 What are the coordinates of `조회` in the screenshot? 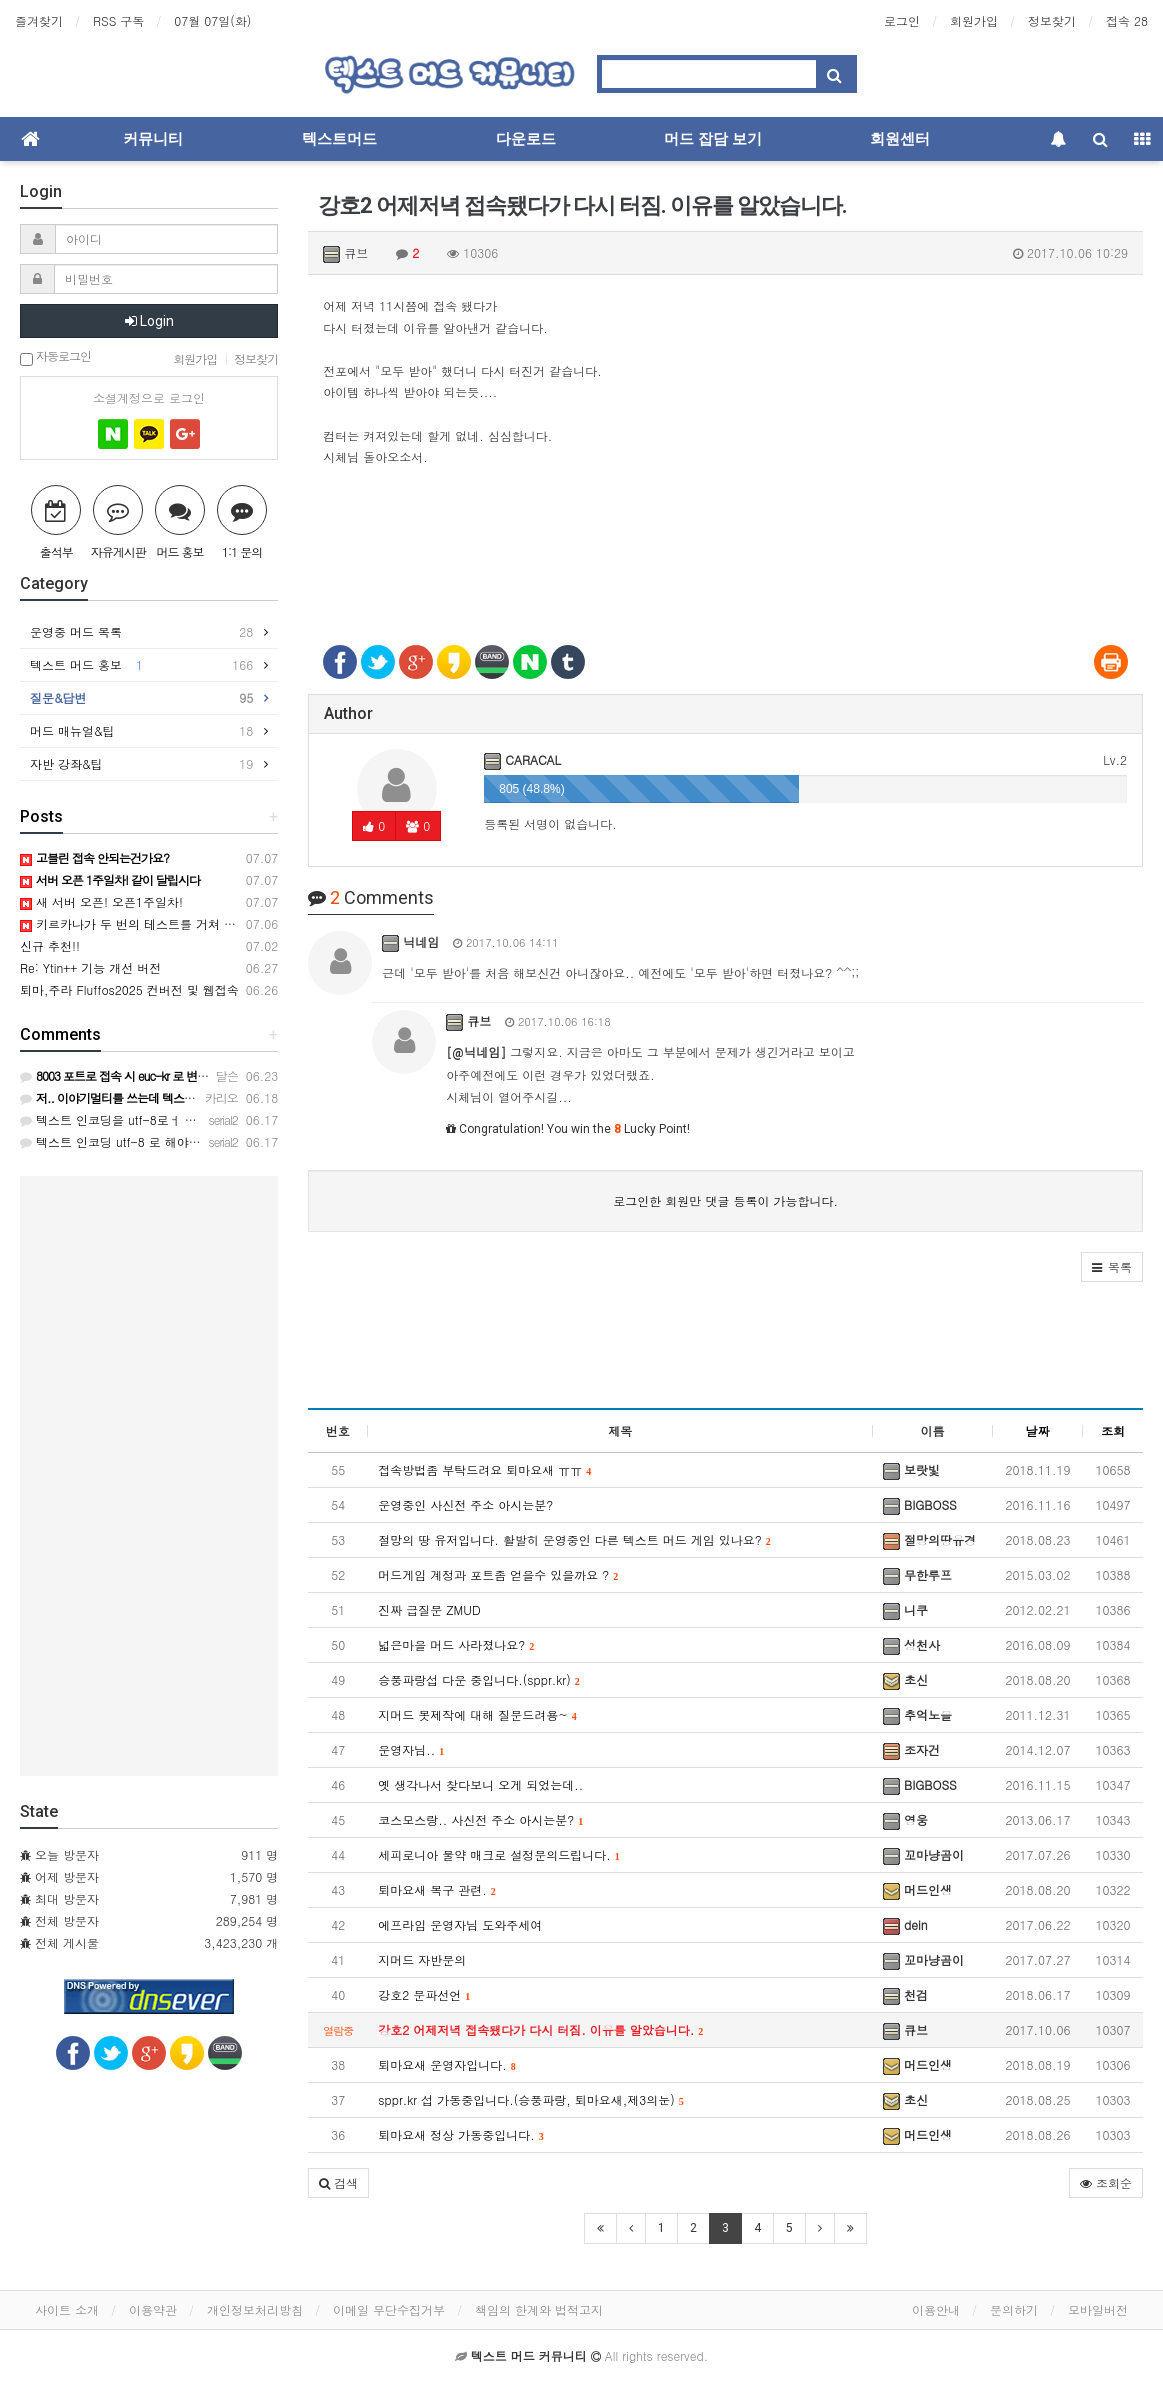 It's located at (1113, 1430).